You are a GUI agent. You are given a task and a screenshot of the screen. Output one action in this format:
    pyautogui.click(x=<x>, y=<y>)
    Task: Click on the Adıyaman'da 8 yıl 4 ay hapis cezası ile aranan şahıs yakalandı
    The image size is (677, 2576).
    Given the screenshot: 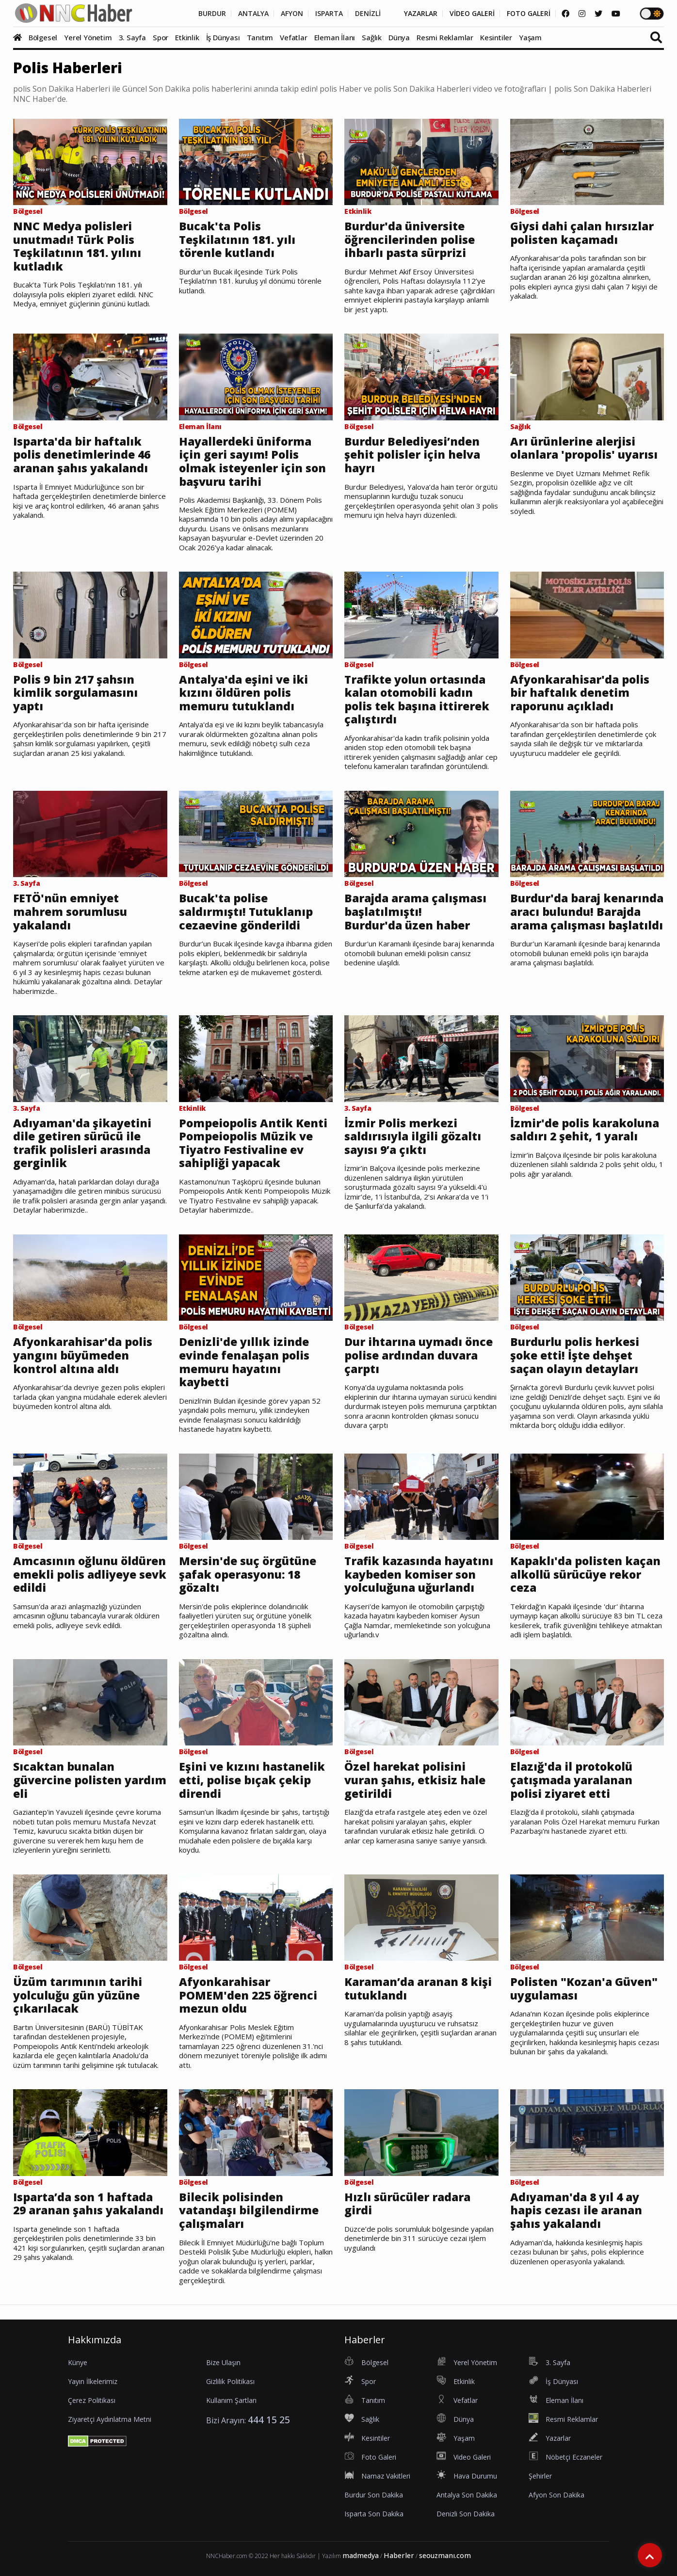 What is the action you would take?
    pyautogui.click(x=576, y=2211)
    